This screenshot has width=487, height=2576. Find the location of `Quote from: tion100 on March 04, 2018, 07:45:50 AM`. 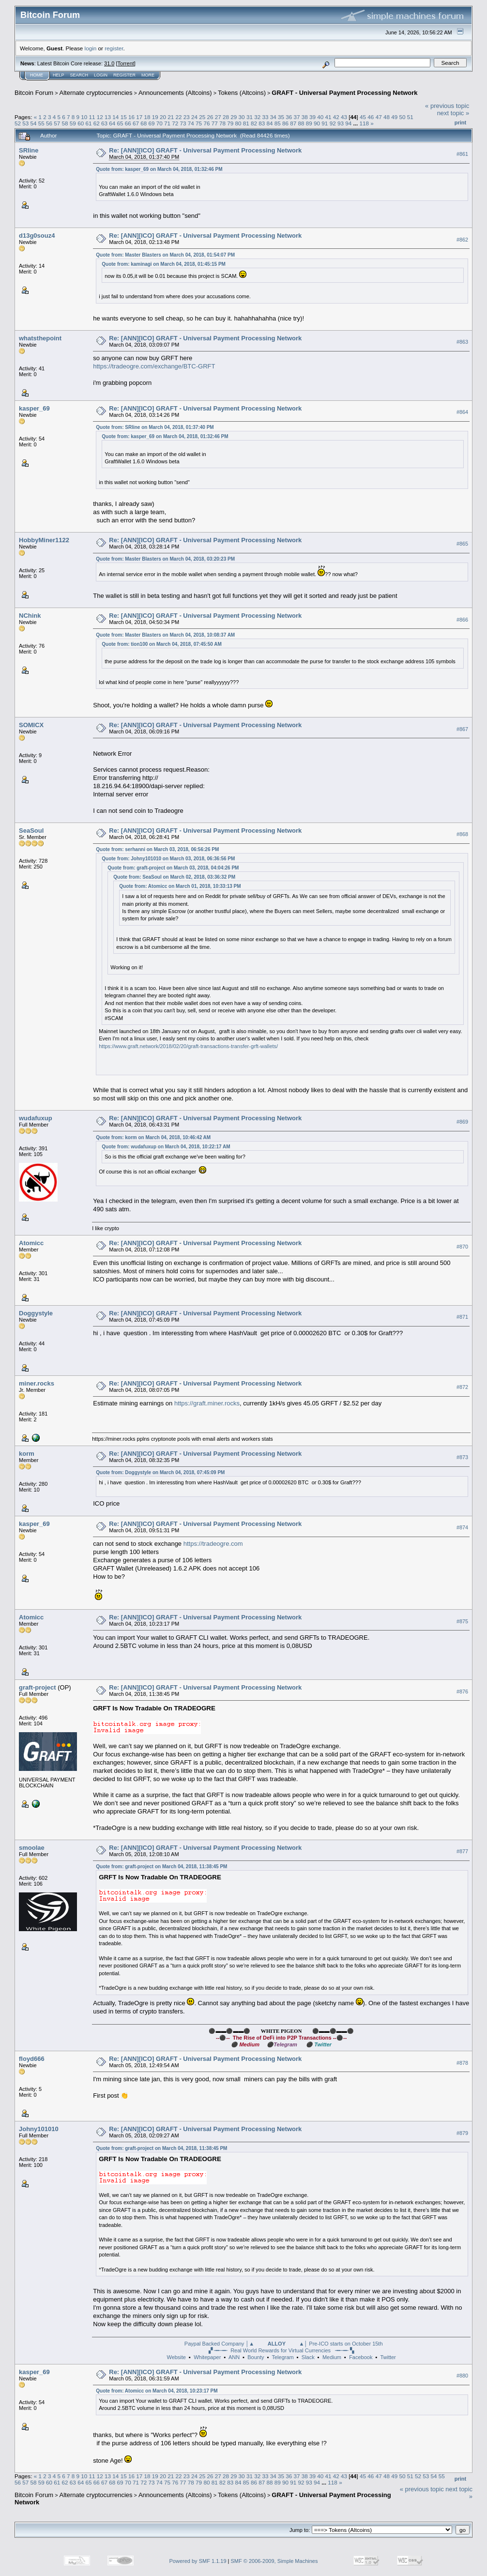

Quote from: tion100 on March 04, 2018, 07:45:50 AM is located at coordinates (161, 644).